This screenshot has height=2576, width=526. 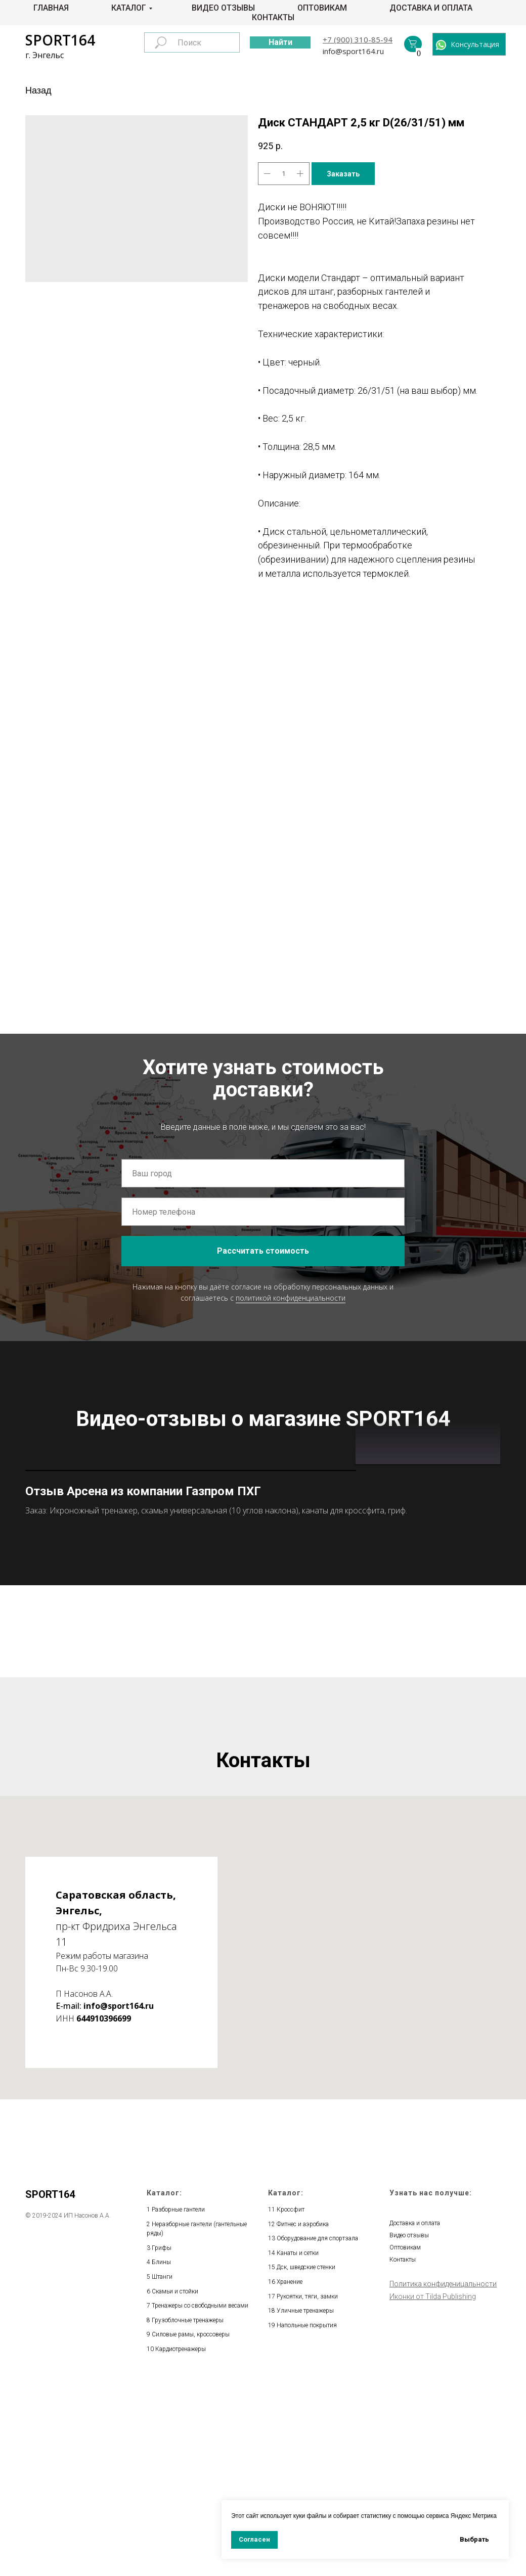 What do you see at coordinates (298, 2444) in the screenshot?
I see `Канаты и сетки` at bounding box center [298, 2444].